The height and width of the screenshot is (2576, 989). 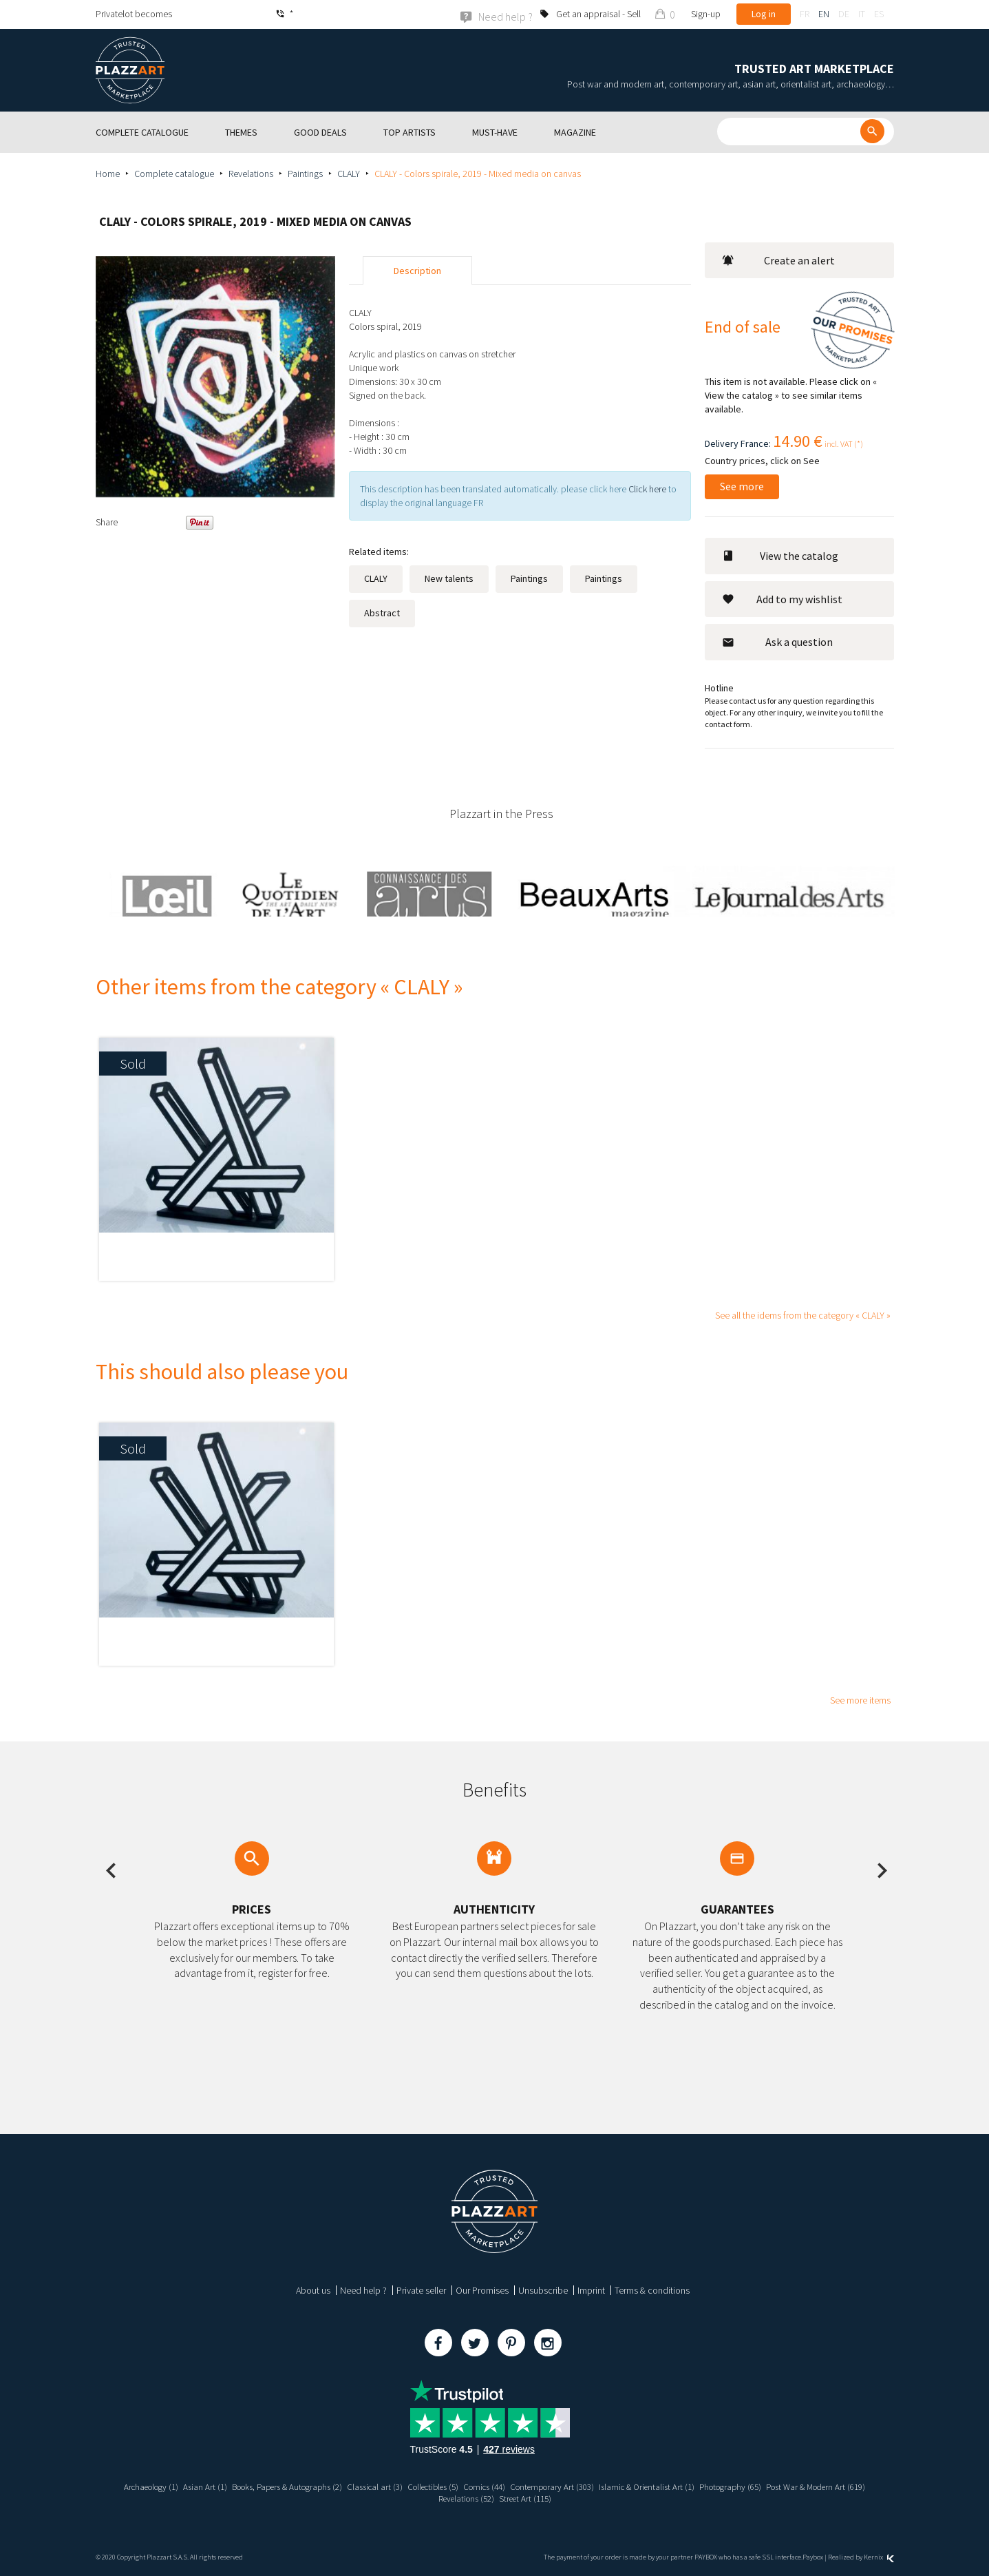 What do you see at coordinates (421, 2289) in the screenshot?
I see `Private seller` at bounding box center [421, 2289].